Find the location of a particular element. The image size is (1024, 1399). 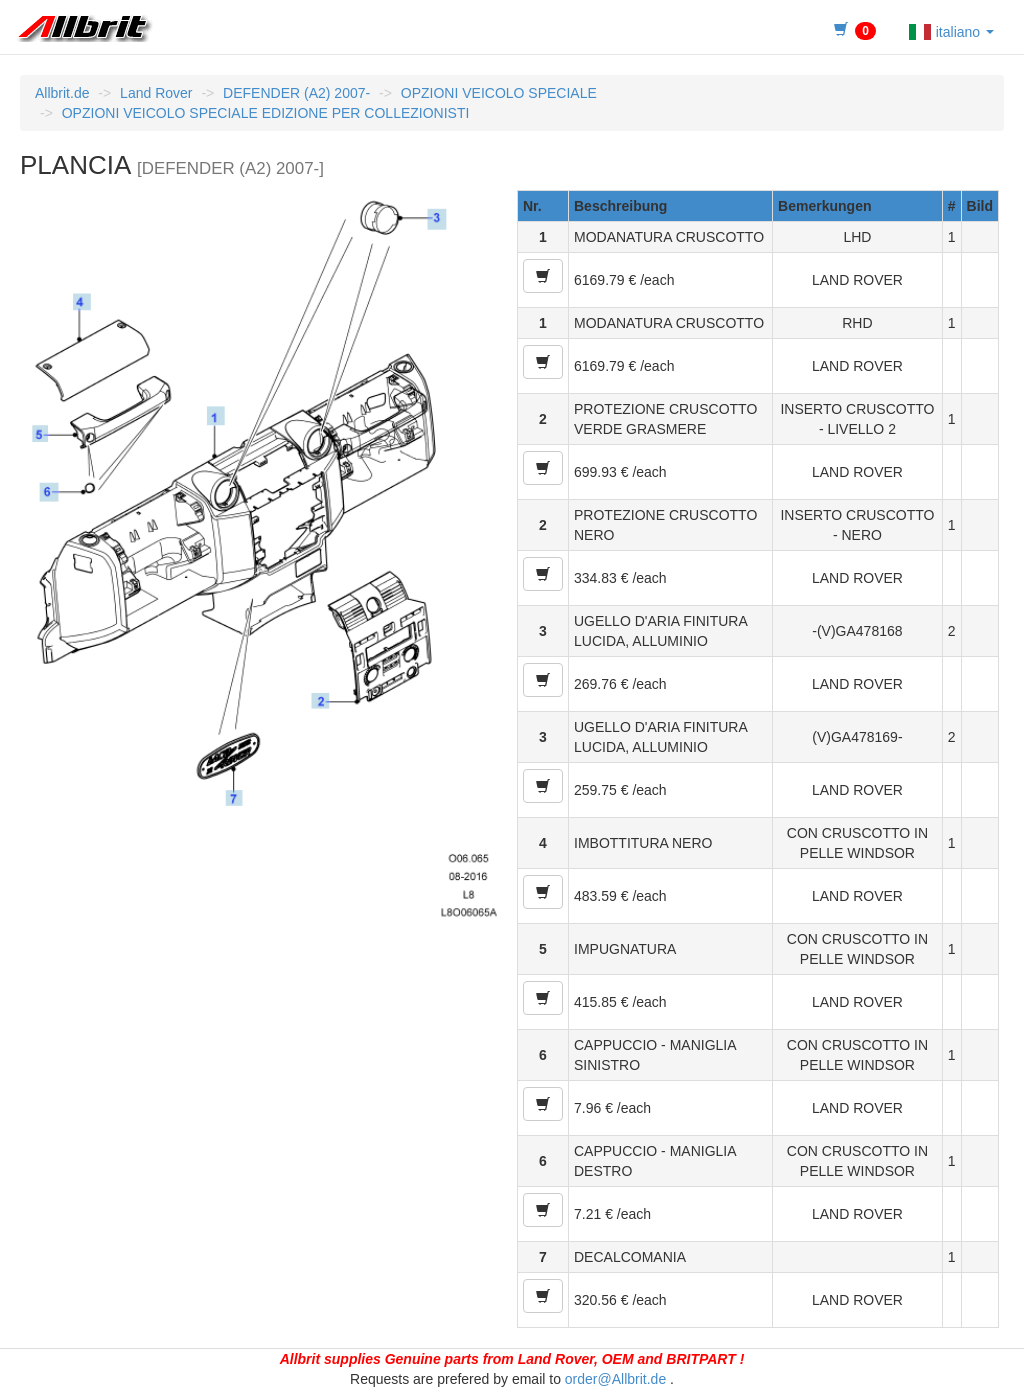

Allbrit.de is located at coordinates (62, 93).